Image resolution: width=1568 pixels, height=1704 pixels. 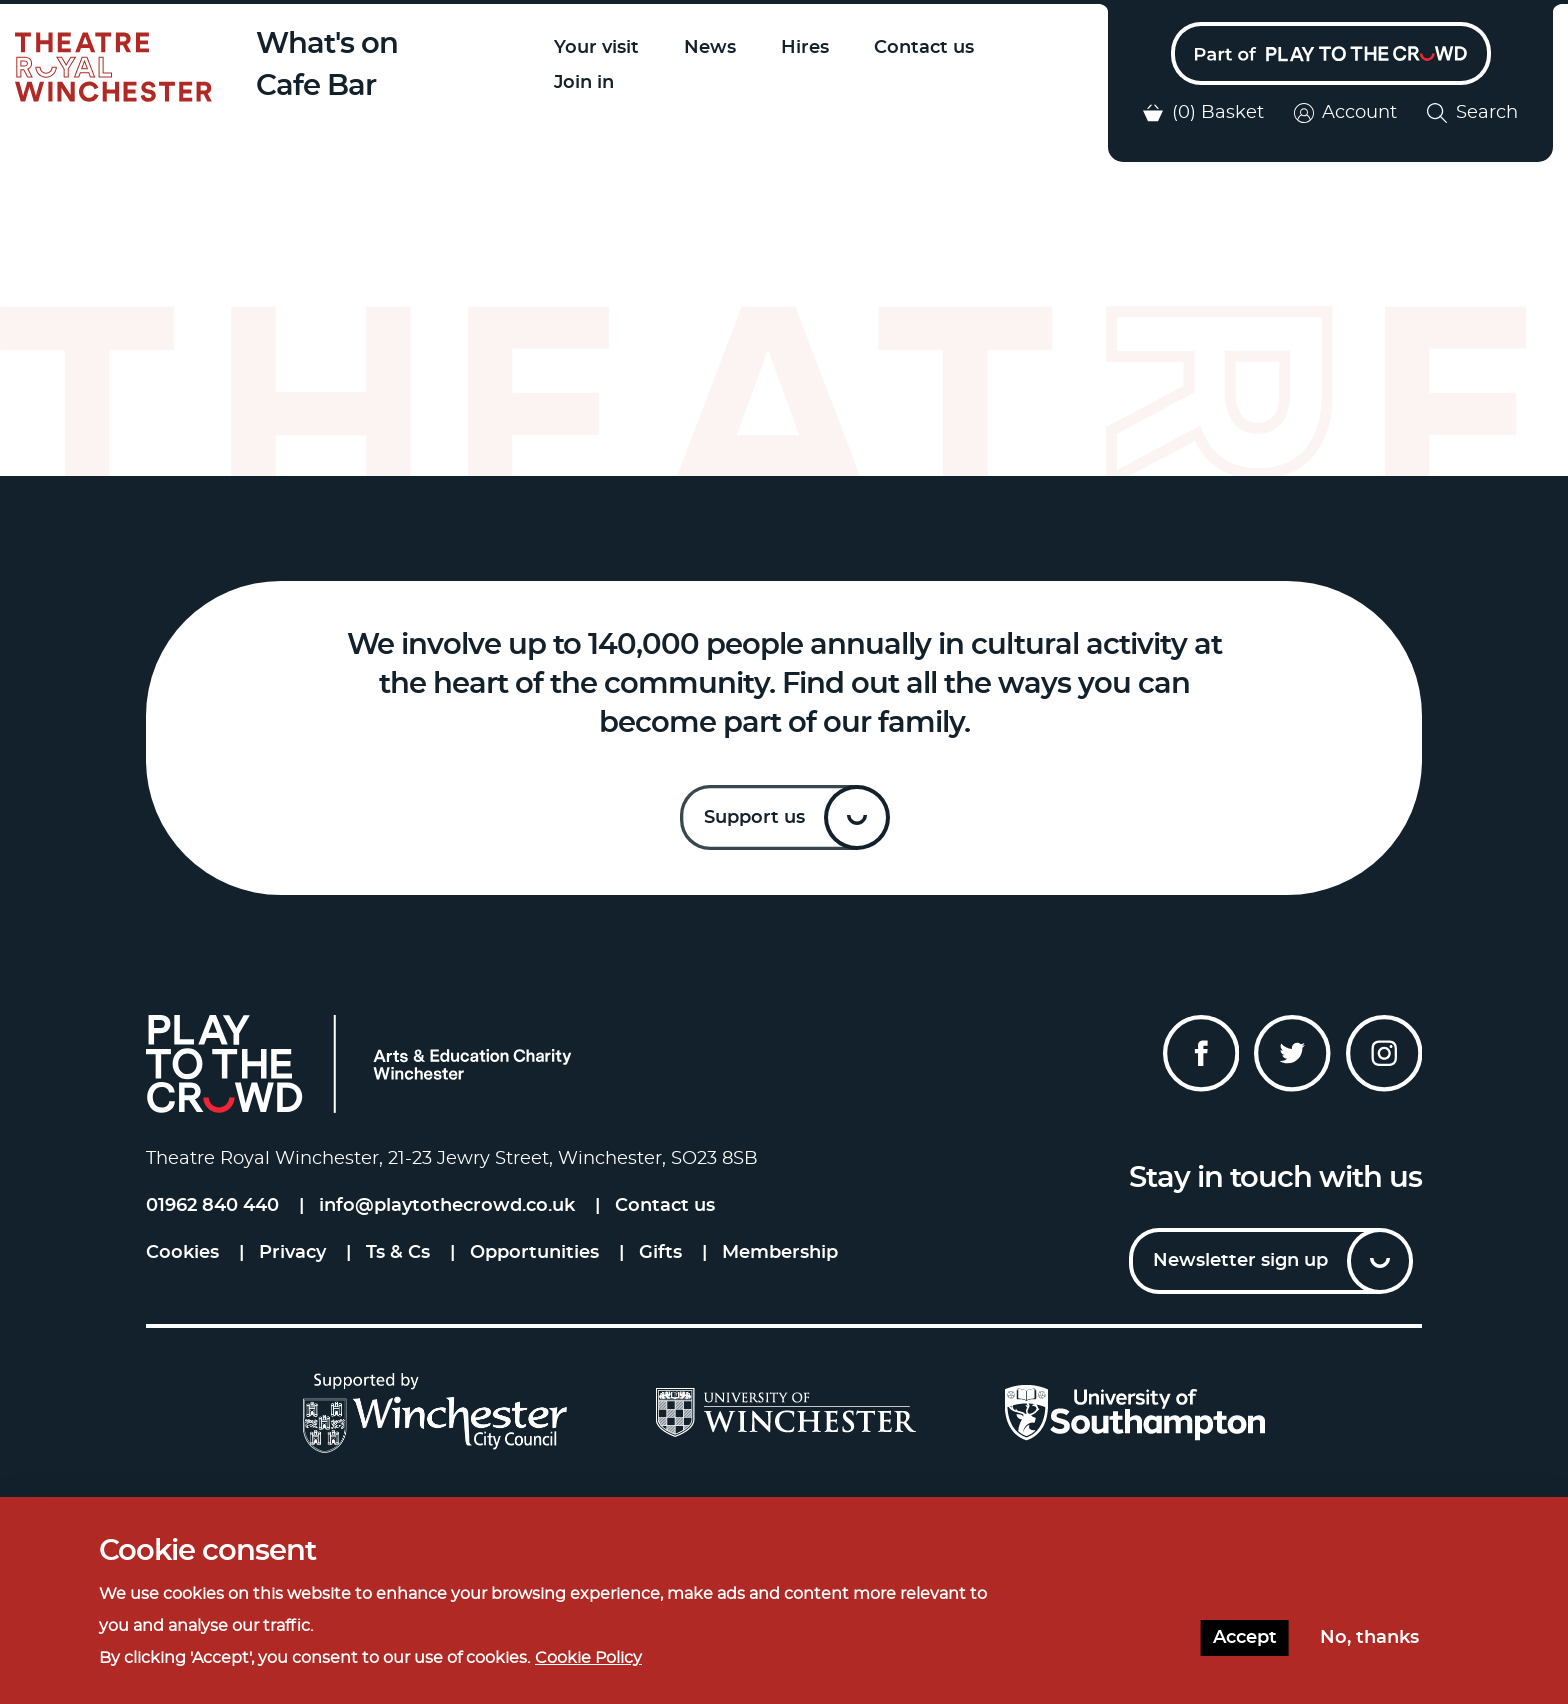 I want to click on Newsletter sign up, so click(x=1240, y=1264).